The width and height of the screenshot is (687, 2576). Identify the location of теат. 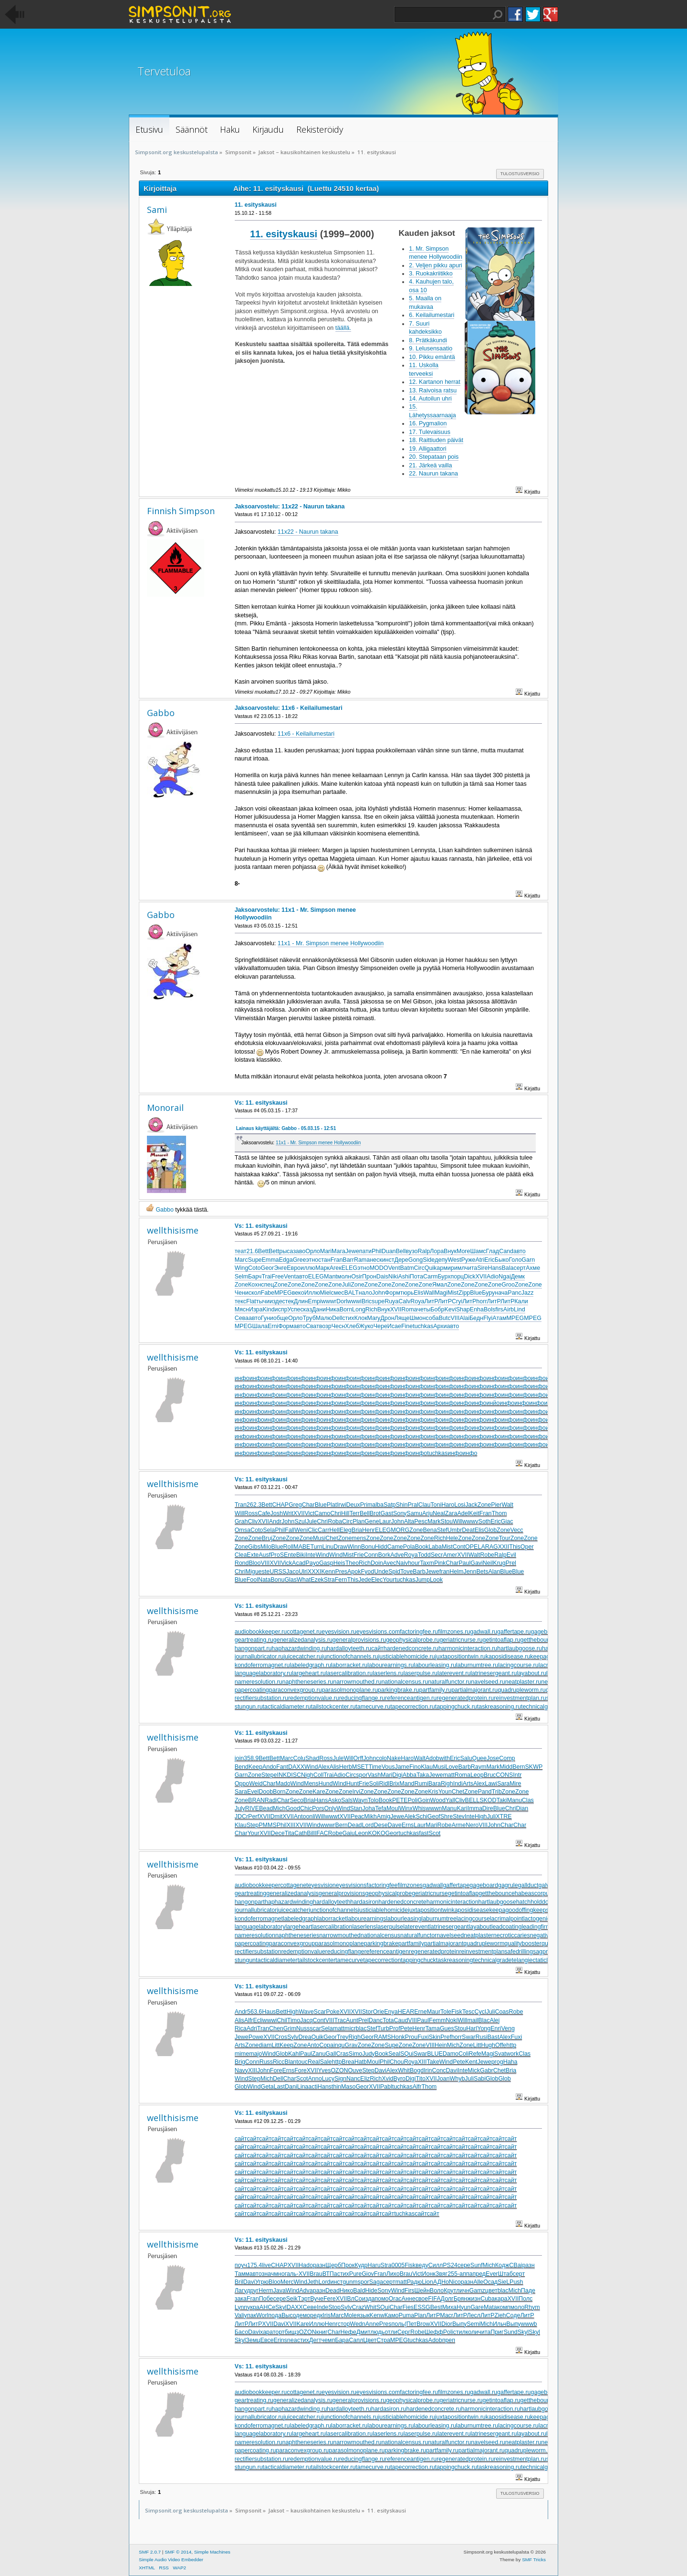
(241, 1251).